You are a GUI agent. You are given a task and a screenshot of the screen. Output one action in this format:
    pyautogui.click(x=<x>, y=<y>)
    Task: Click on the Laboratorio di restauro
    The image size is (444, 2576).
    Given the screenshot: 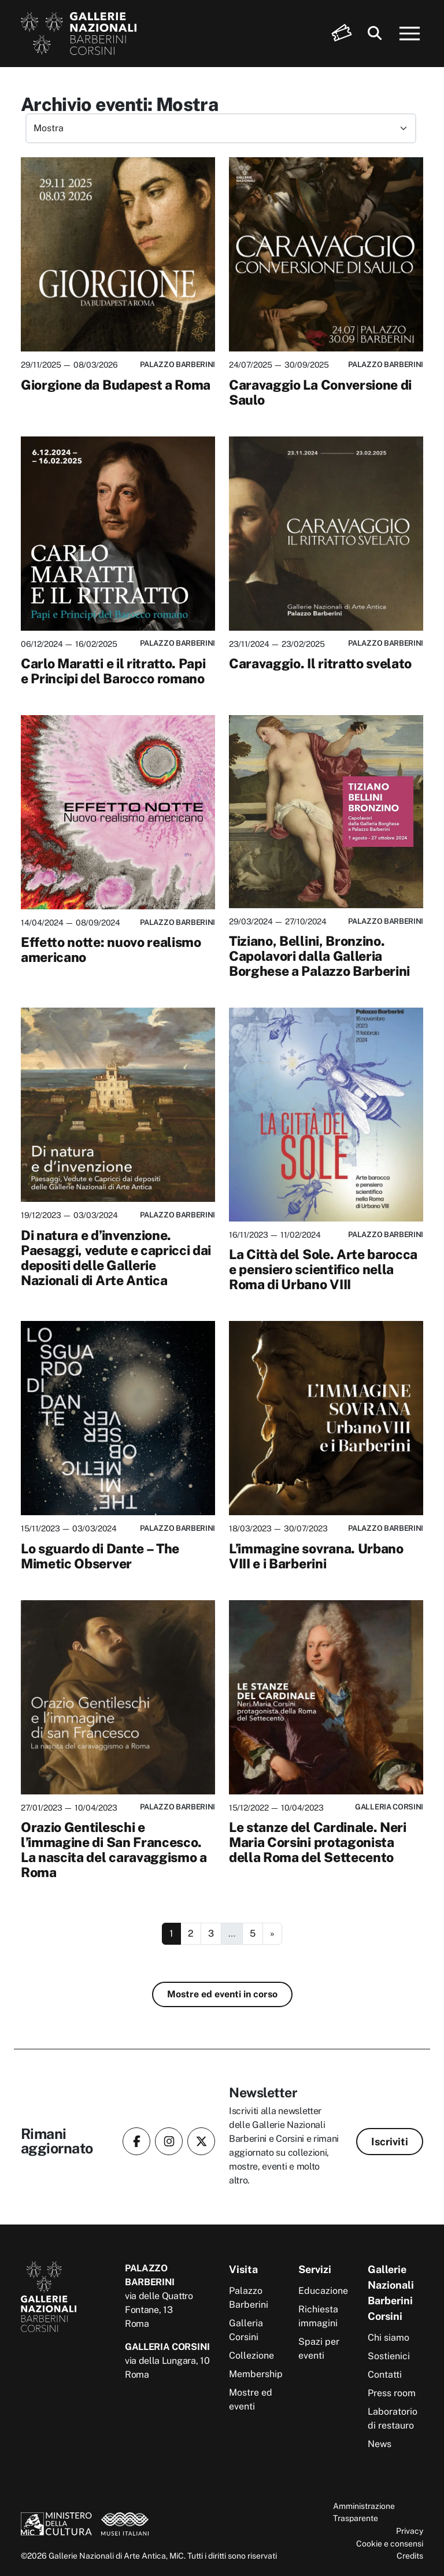 What is the action you would take?
    pyautogui.click(x=392, y=2418)
    